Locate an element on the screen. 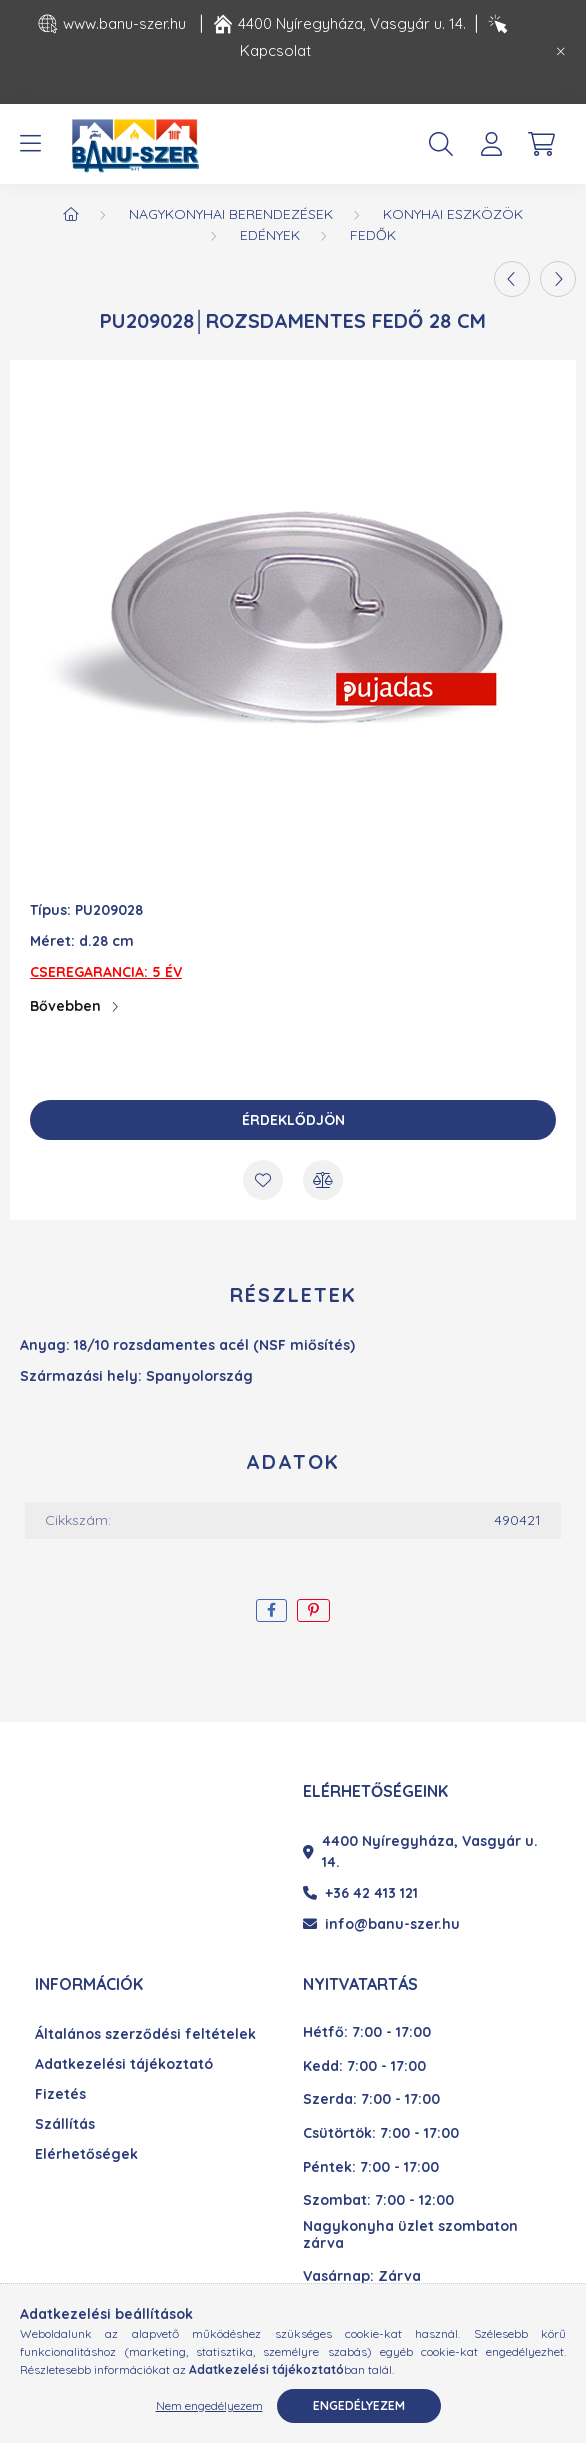  Elérhetőségek is located at coordinates (86, 2154).